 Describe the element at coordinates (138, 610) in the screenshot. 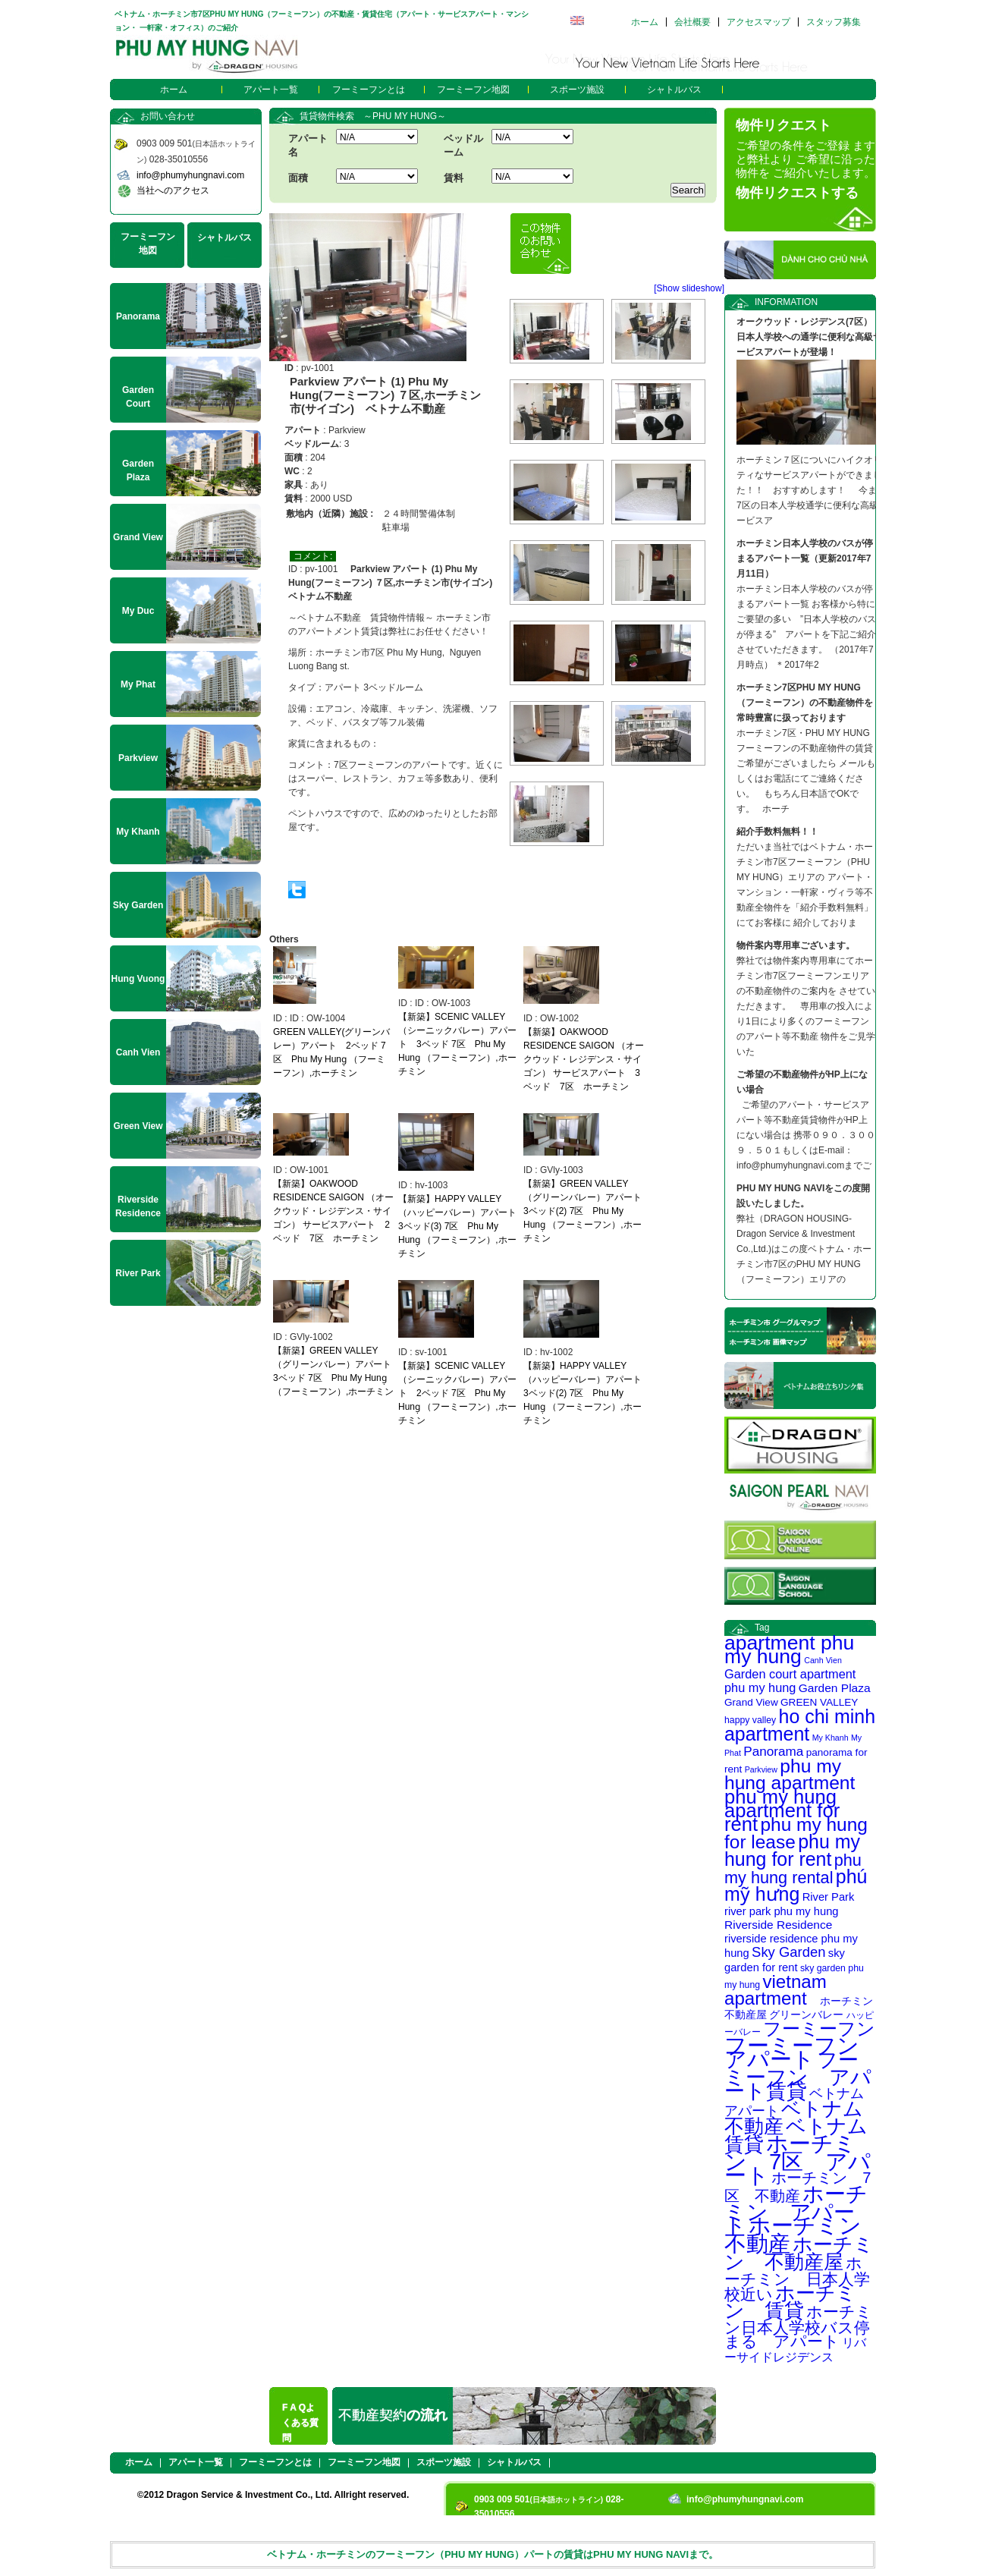

I see `My Duc` at that location.